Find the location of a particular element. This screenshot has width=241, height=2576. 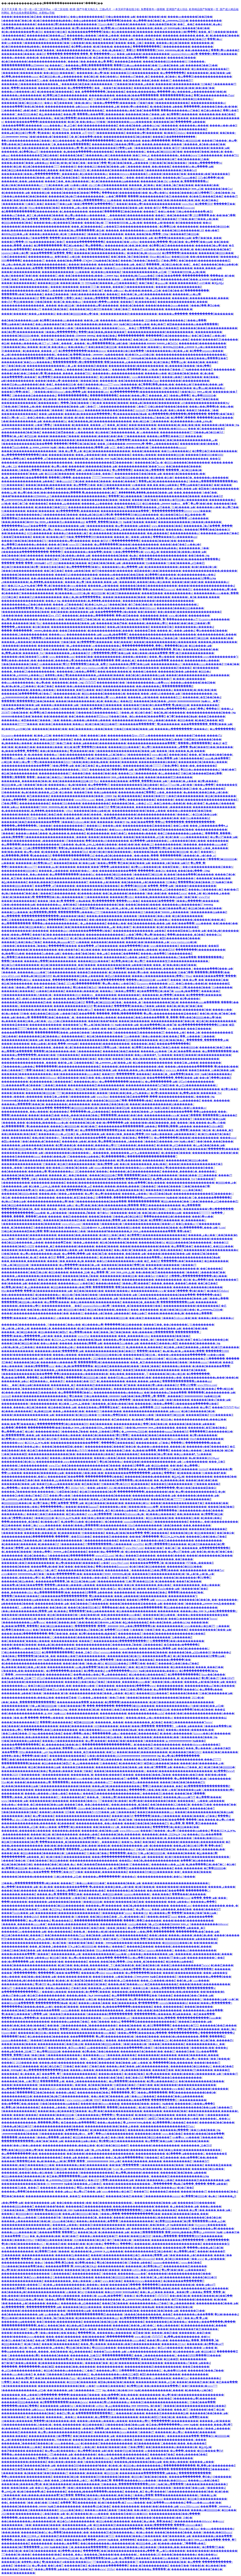

����ɫƬ is located at coordinates (56, 551).